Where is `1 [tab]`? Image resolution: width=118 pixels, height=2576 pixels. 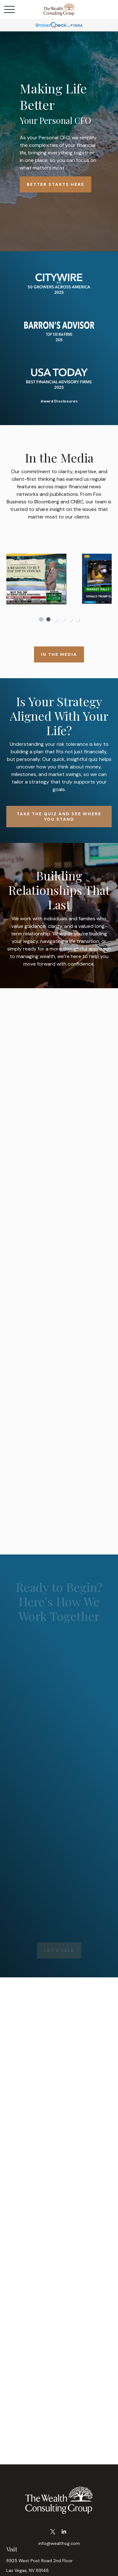
1 [tab] is located at coordinates (41, 619).